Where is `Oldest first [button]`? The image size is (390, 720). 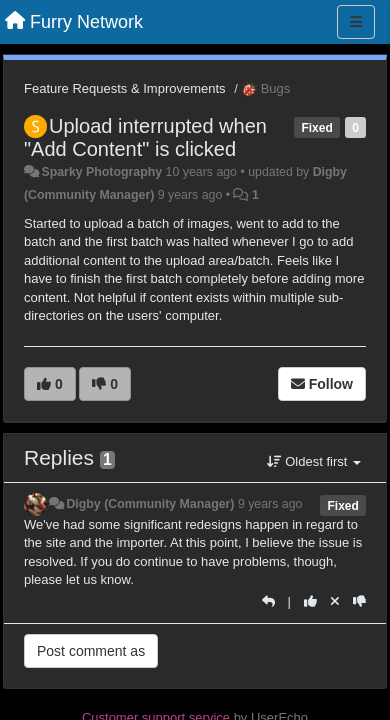 Oldest first [button] is located at coordinates (314, 461).